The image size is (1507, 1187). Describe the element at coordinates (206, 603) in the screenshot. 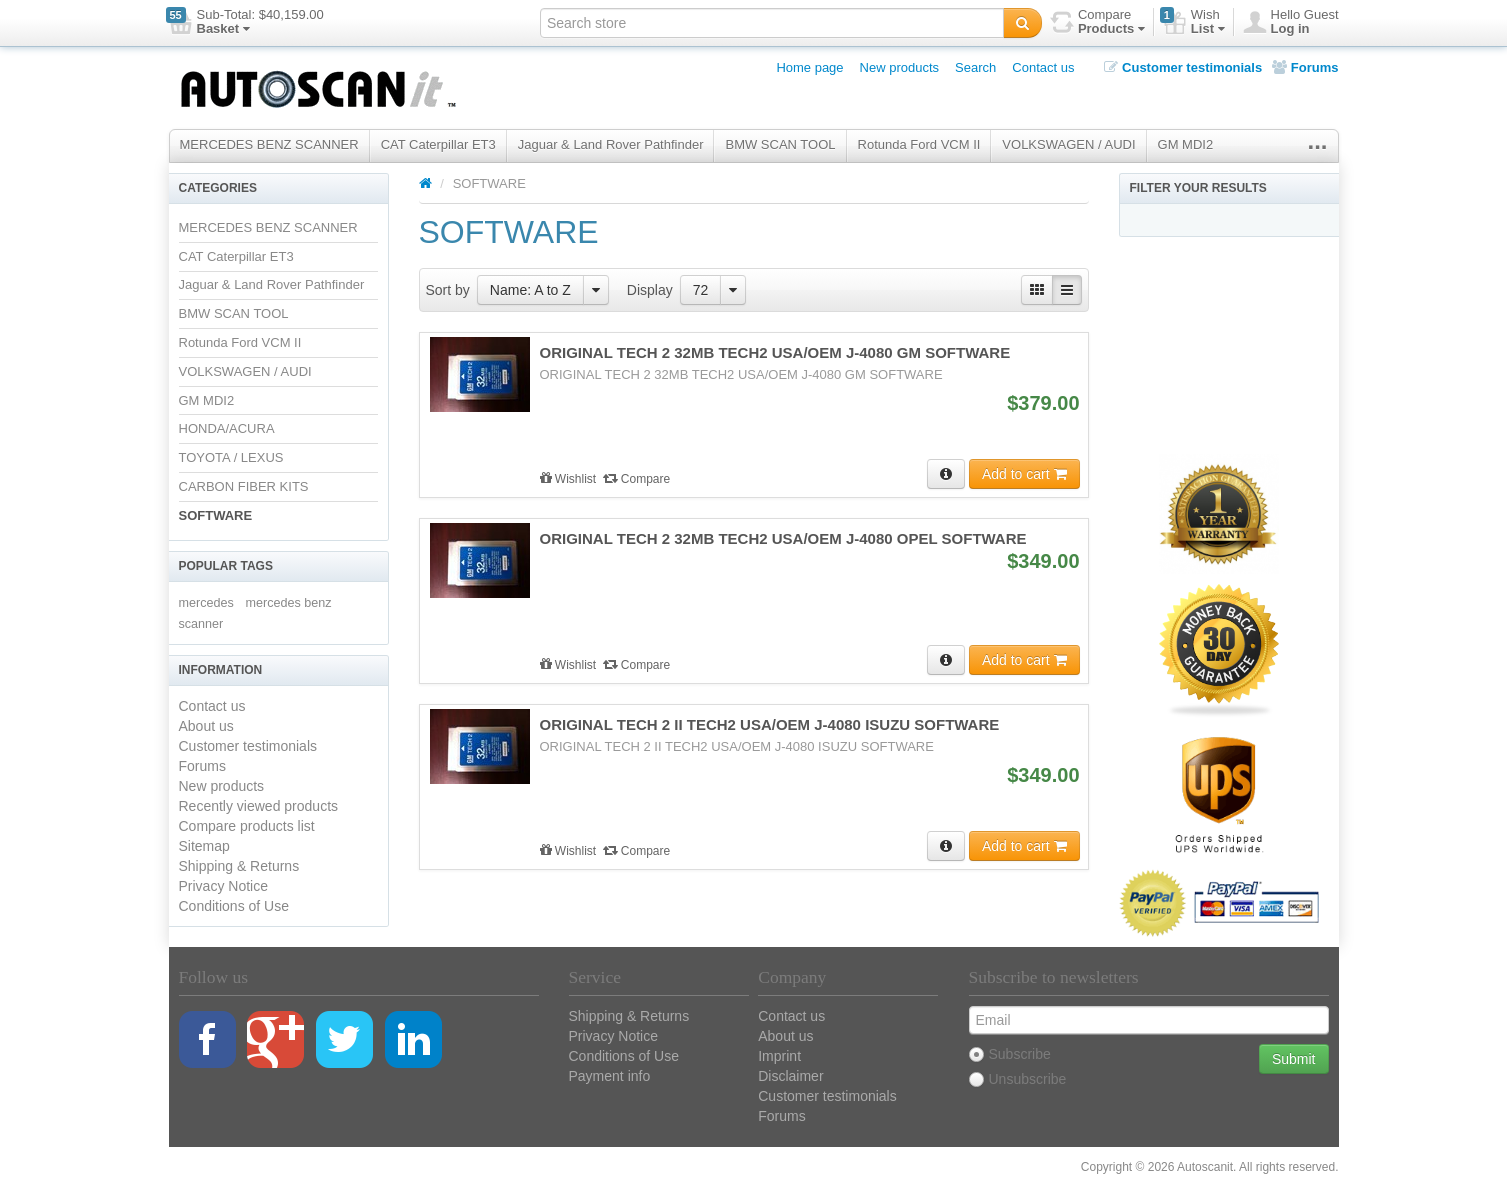

I see `mercedes` at that location.